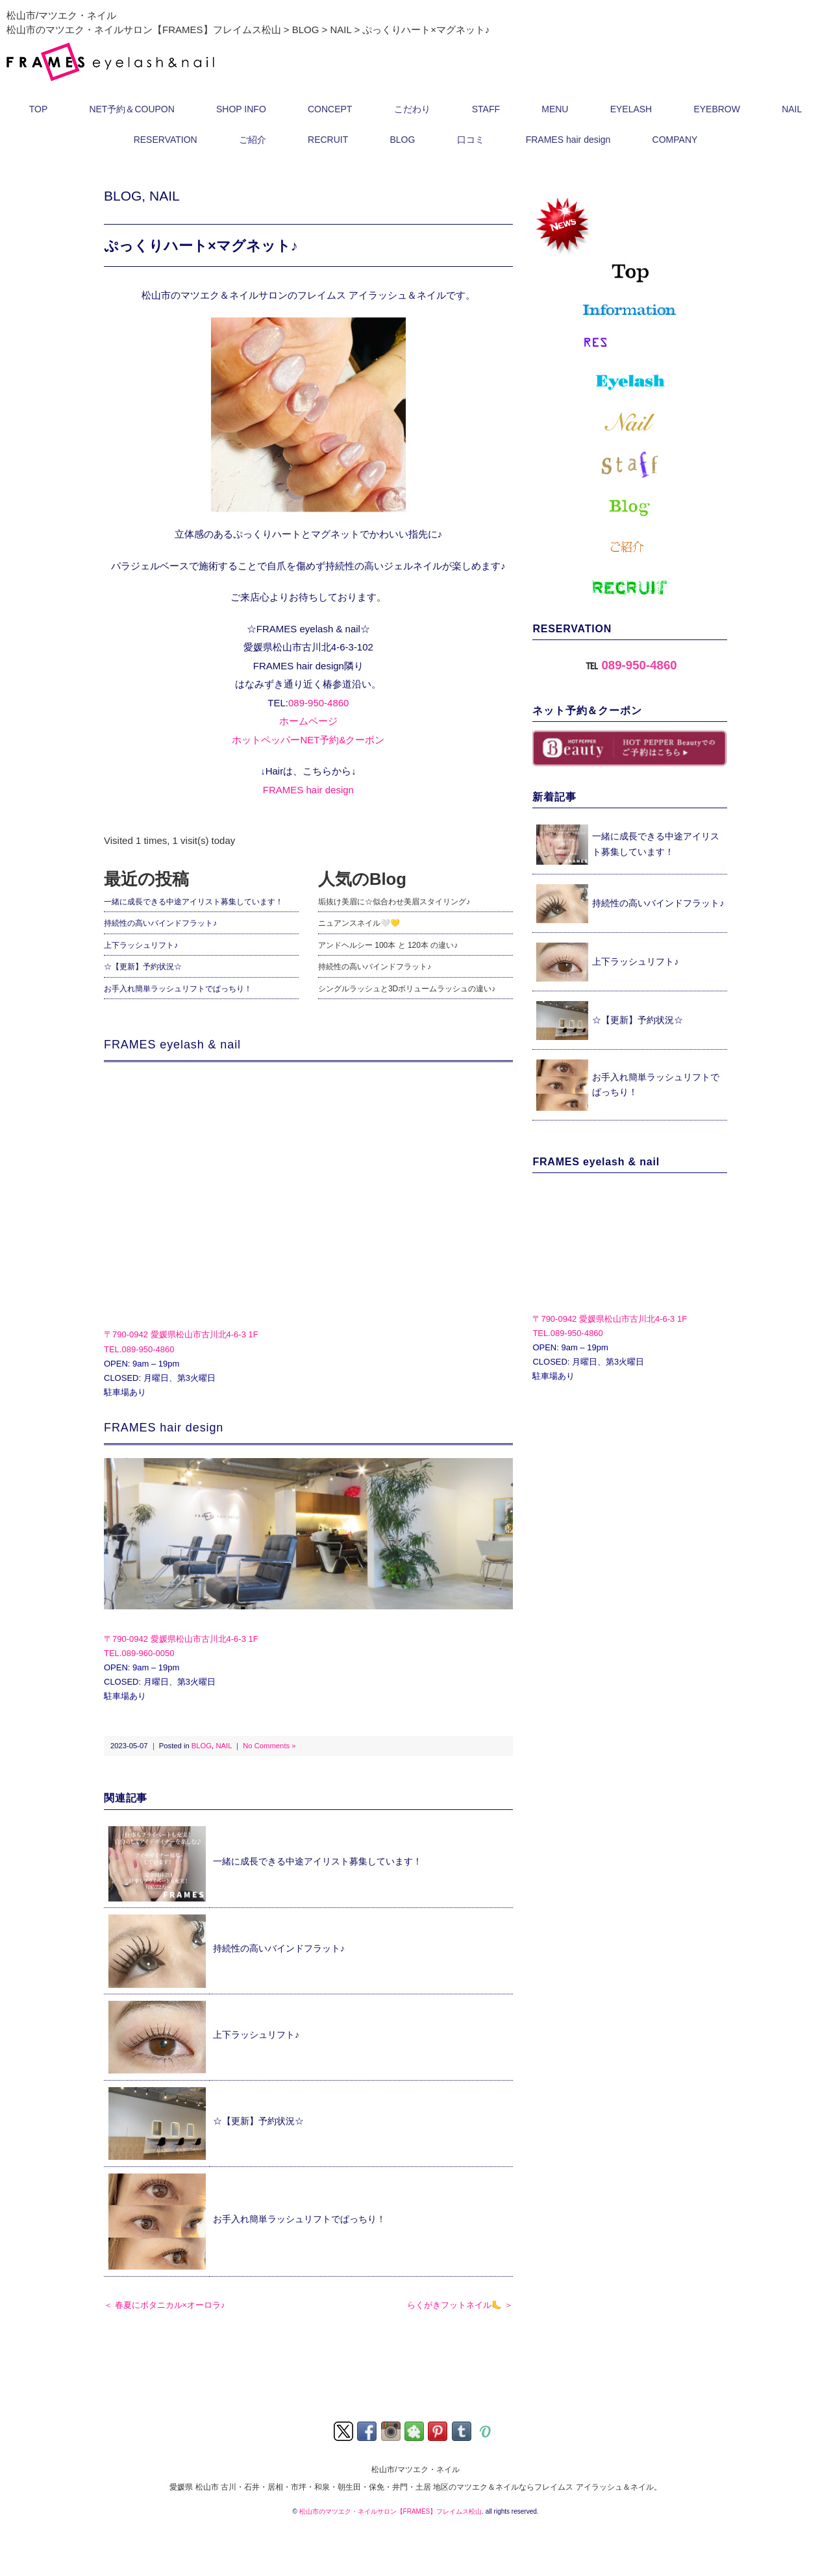 The image size is (831, 2576). Describe the element at coordinates (181, 1334) in the screenshot. I see `〒790-0942 愛媛県松山市古川北4-6-3 1F` at that location.